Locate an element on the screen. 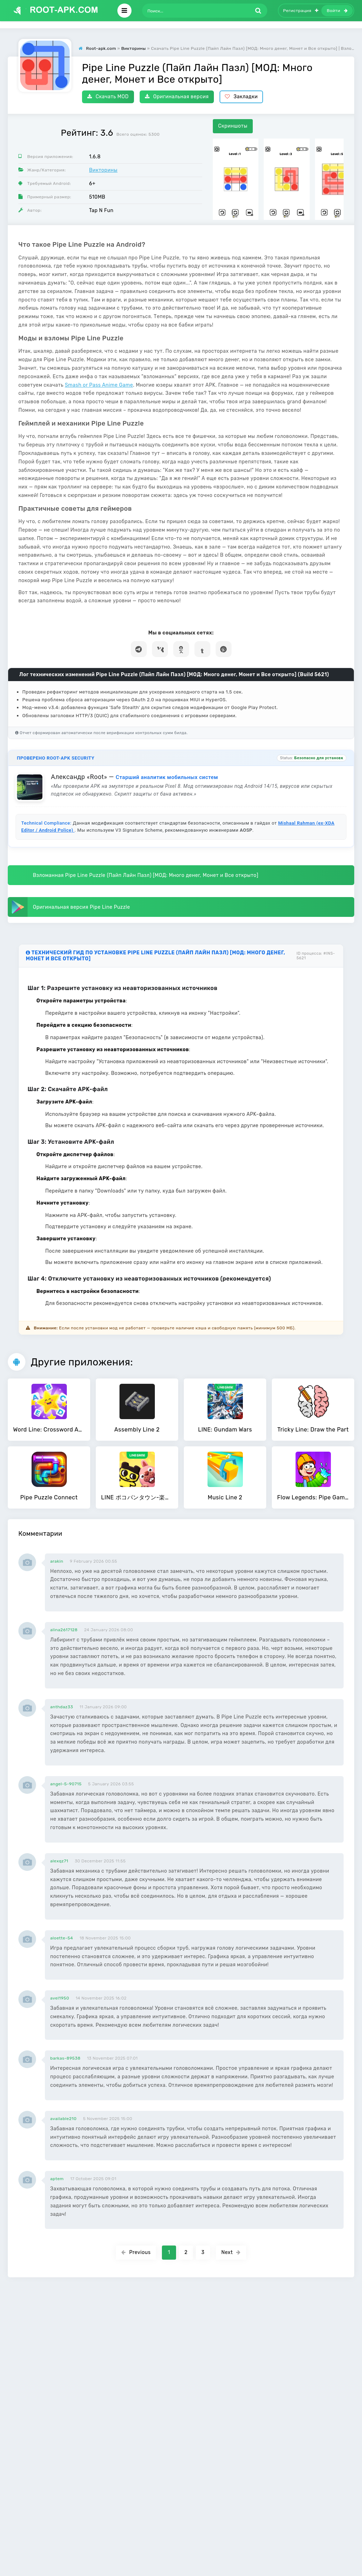 Image resolution: width=362 pixels, height=2576 pixels. Next is located at coordinates (231, 2252).